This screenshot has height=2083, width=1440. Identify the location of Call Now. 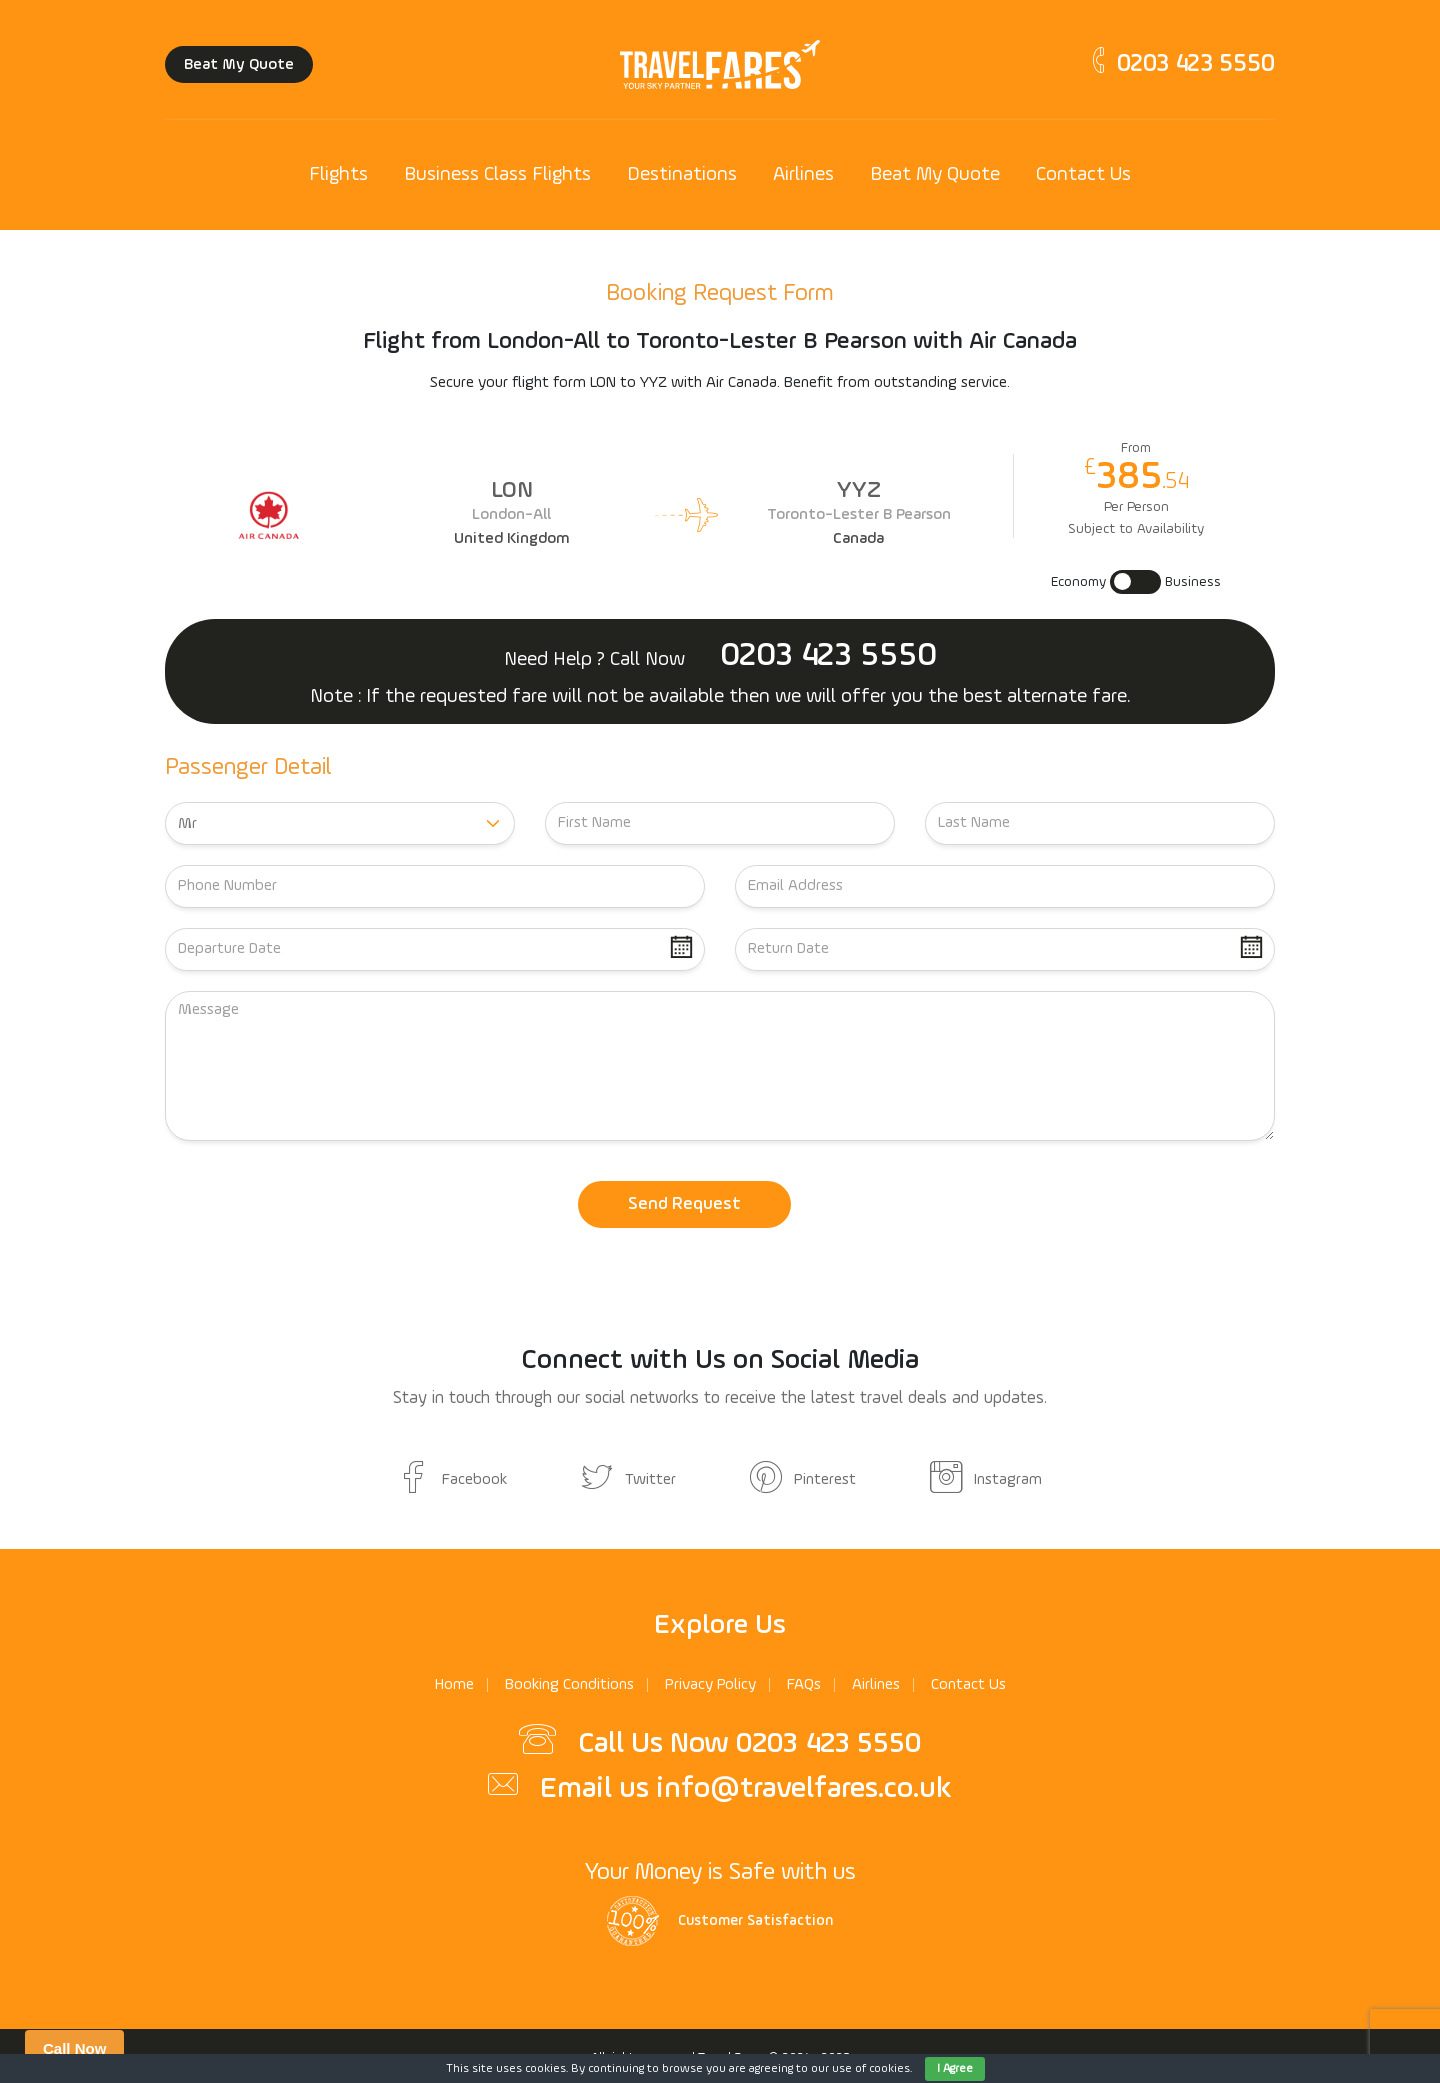
(74, 2048).